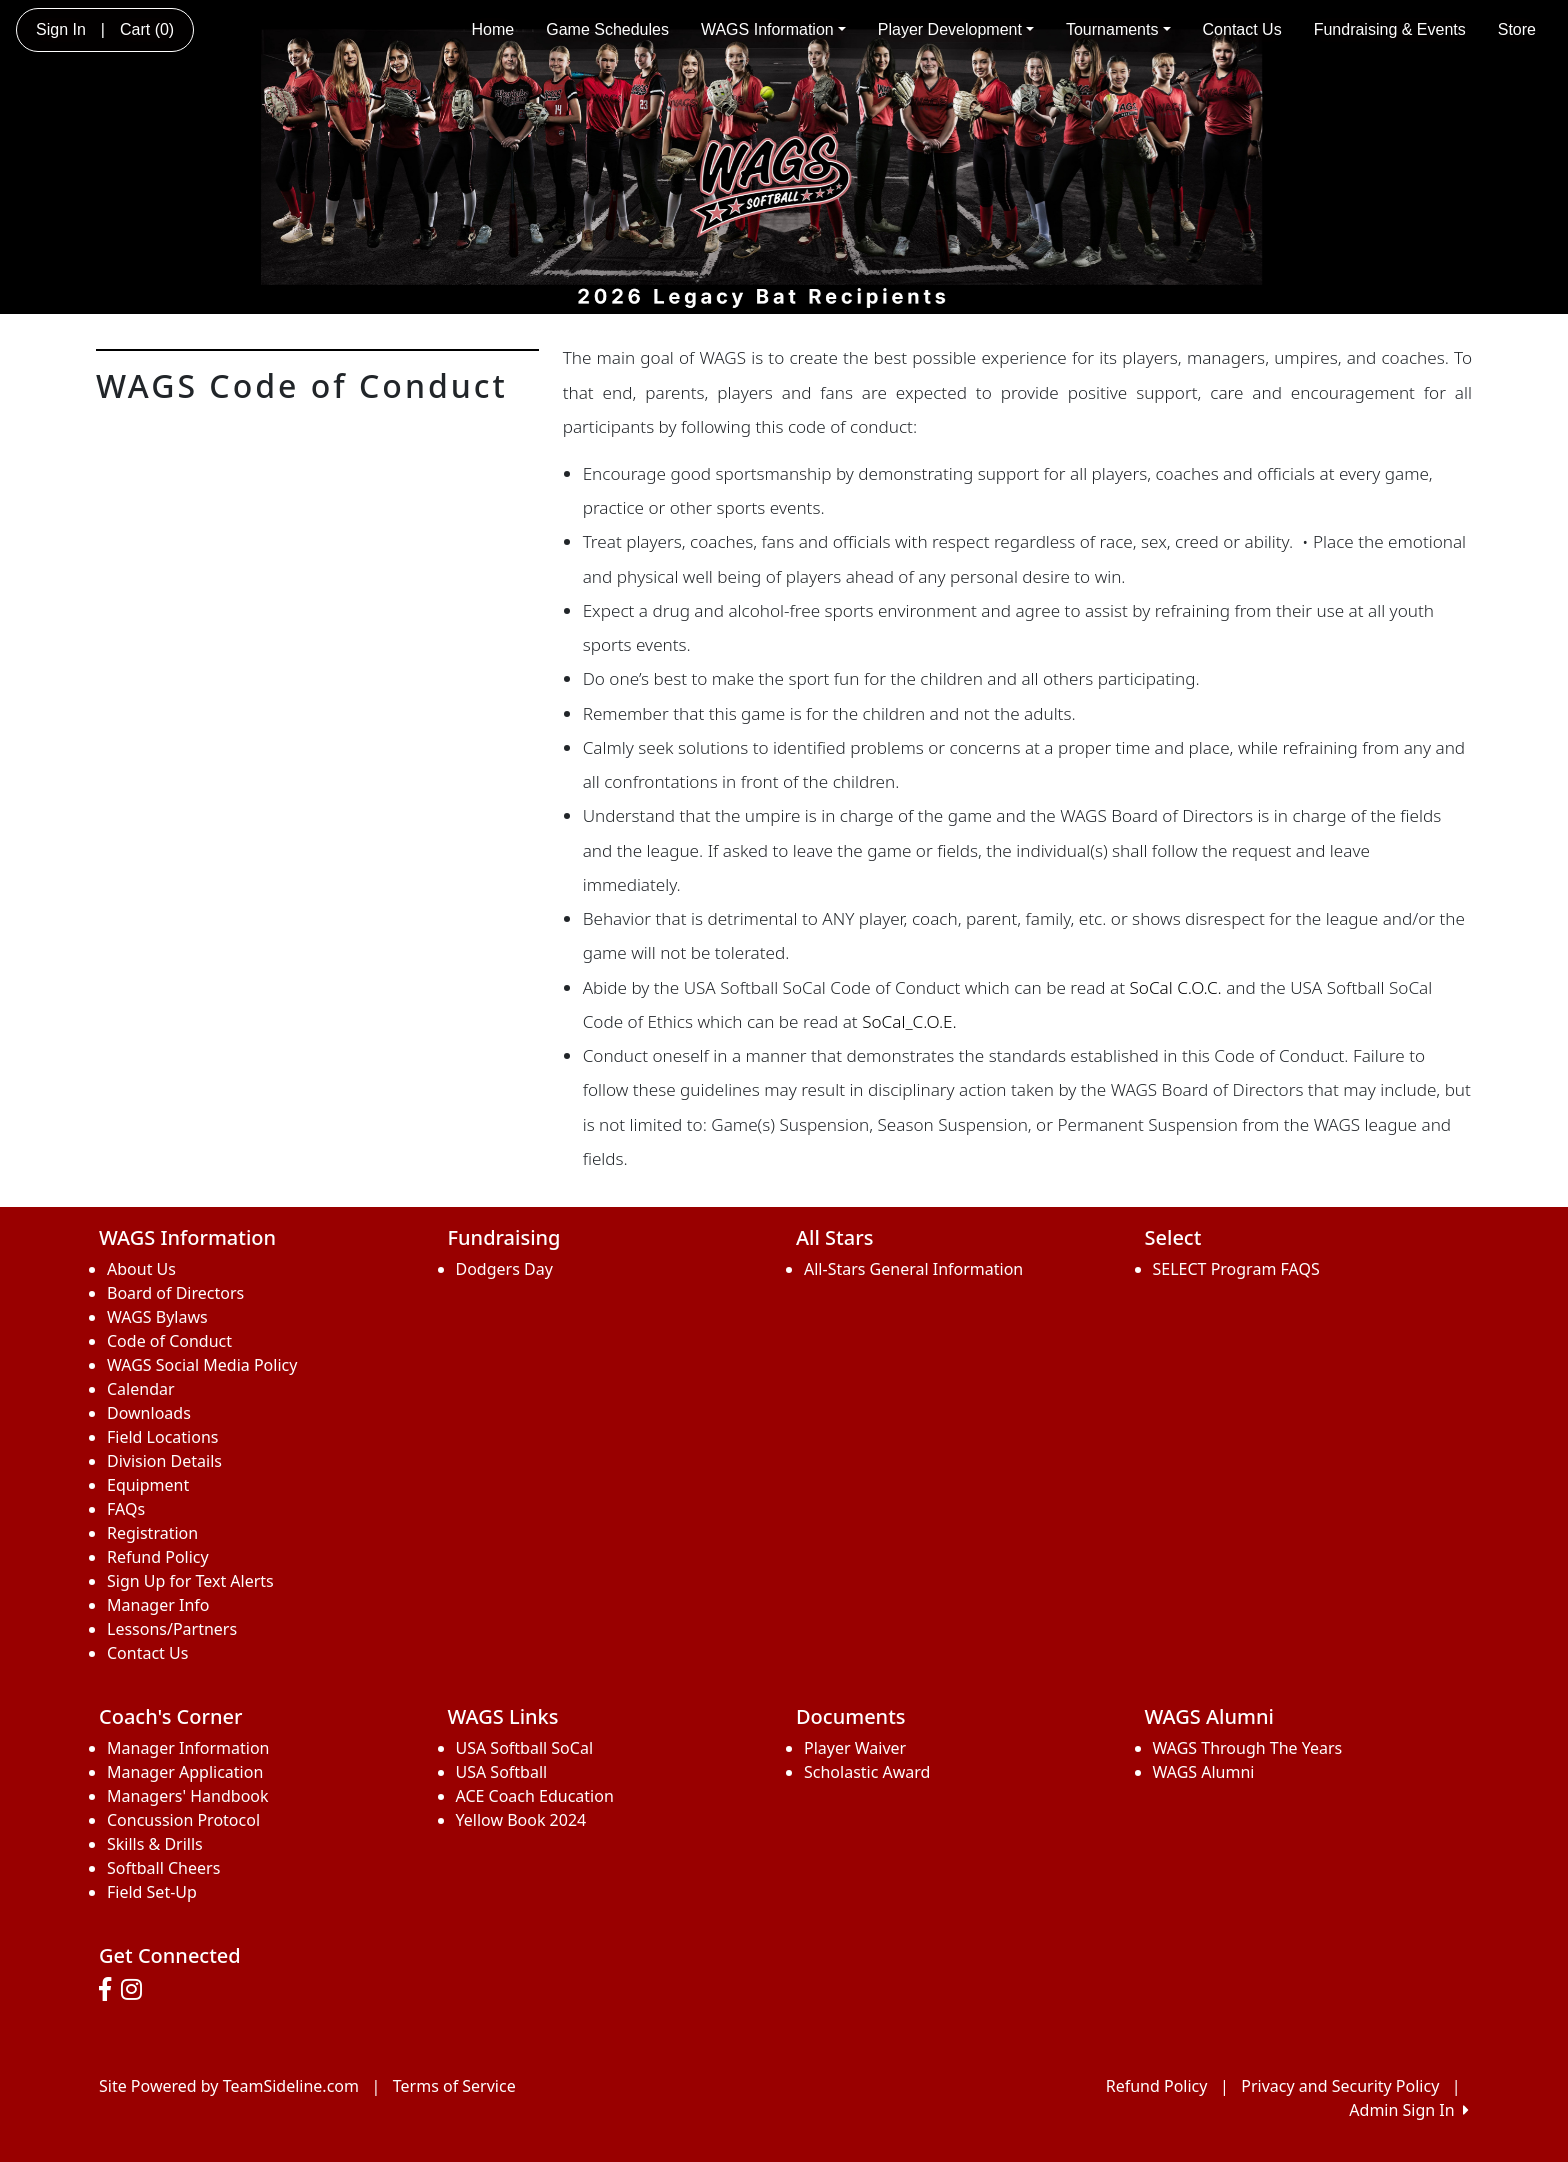 The height and width of the screenshot is (2162, 1568). What do you see at coordinates (1340, 2086) in the screenshot?
I see `Privacy and Security Policy` at bounding box center [1340, 2086].